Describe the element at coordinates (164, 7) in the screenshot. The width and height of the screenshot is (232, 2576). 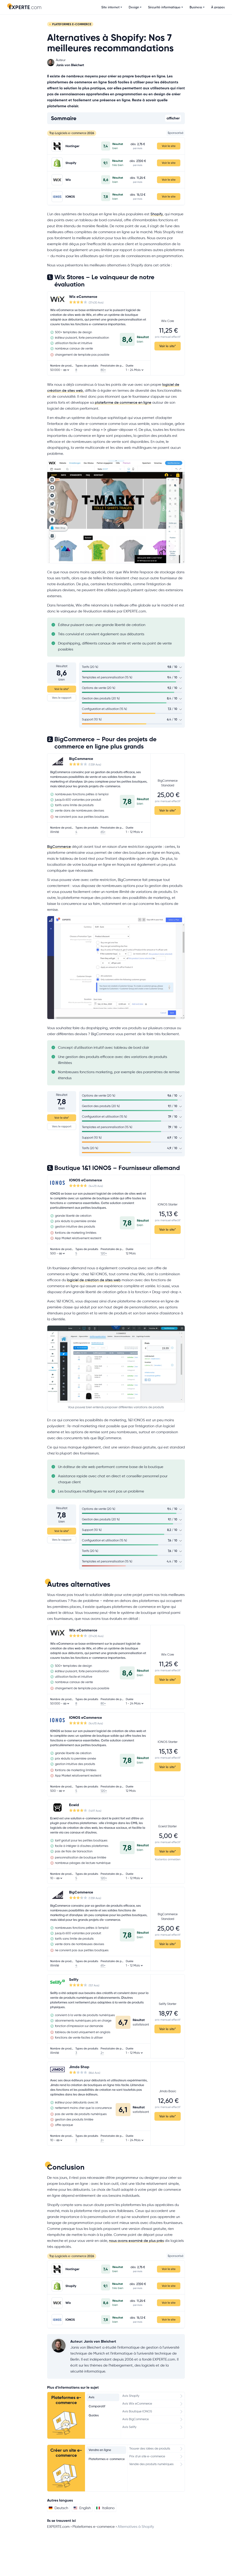
I see `Sécurité informatique` at that location.